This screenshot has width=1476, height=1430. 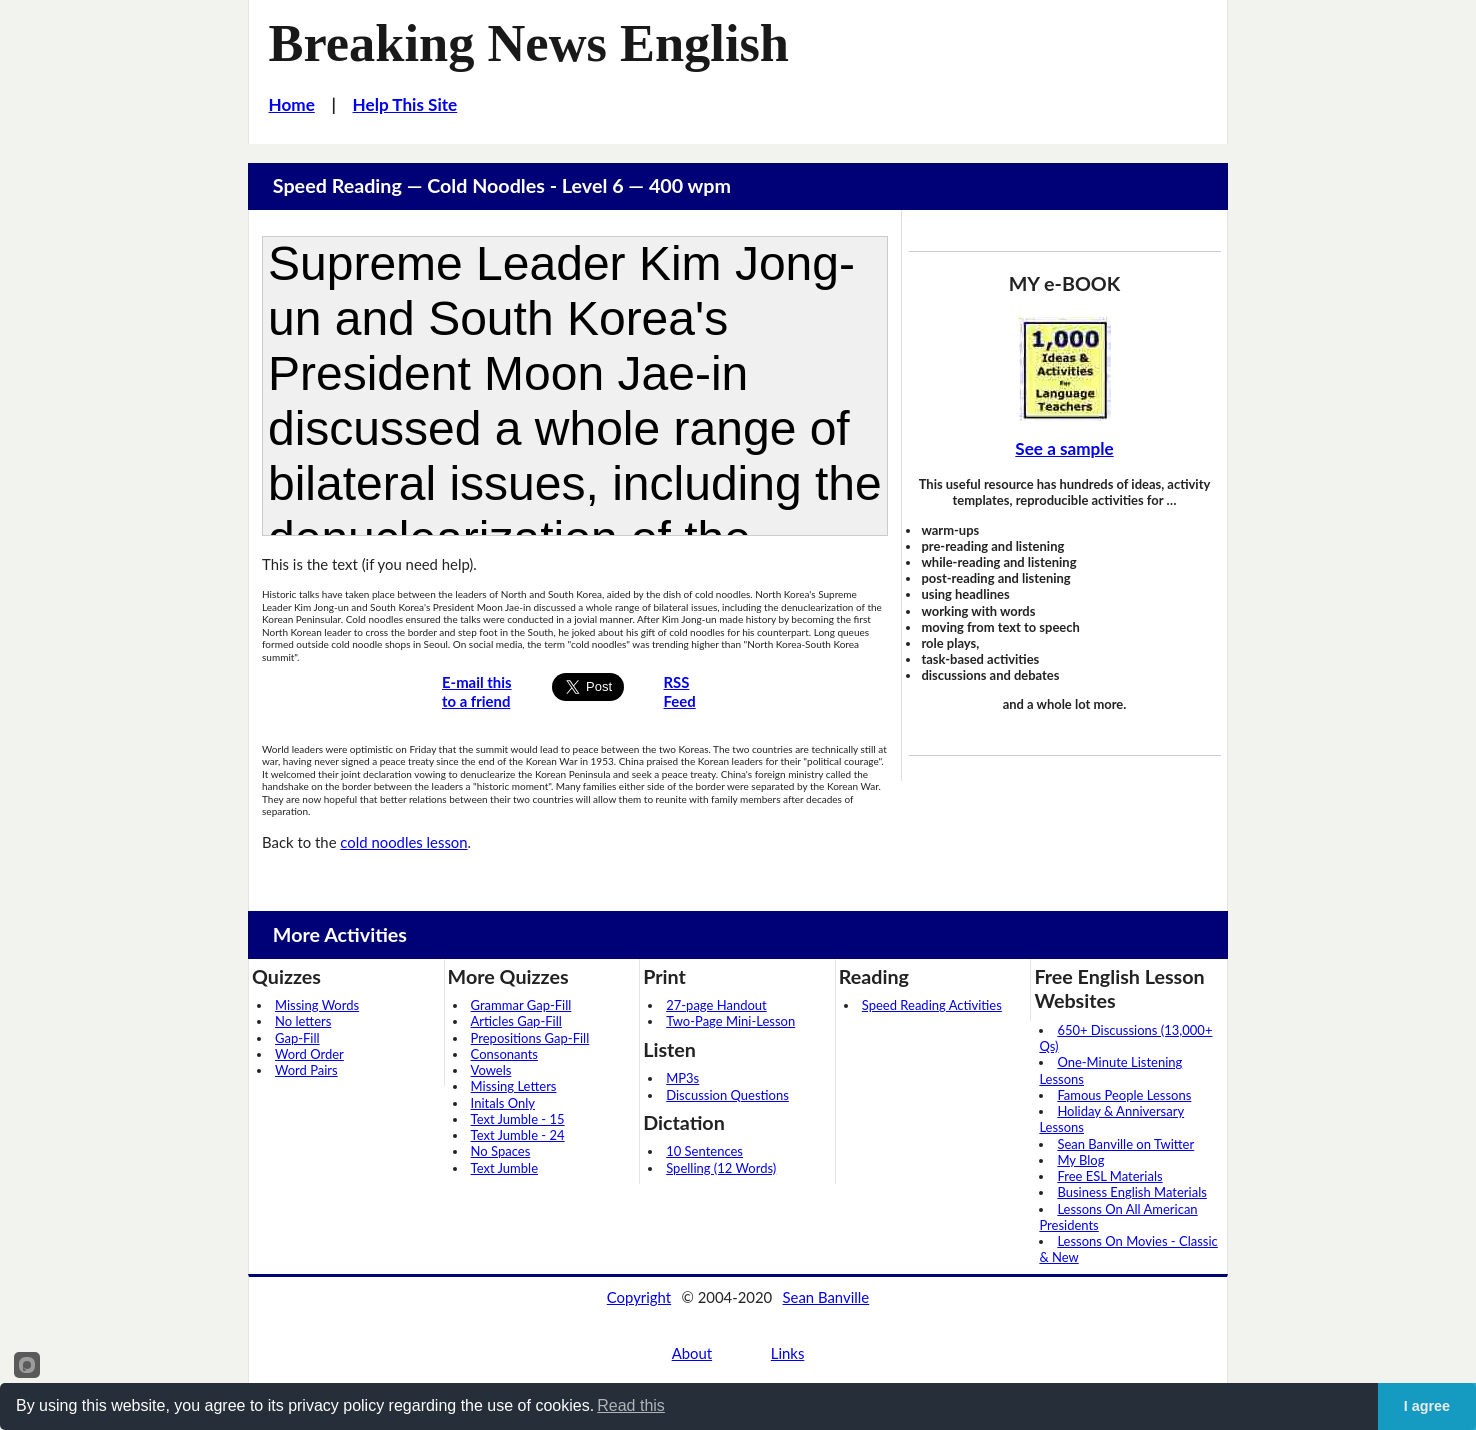 I want to click on Prepositions Gap-Fill, so click(x=530, y=1038).